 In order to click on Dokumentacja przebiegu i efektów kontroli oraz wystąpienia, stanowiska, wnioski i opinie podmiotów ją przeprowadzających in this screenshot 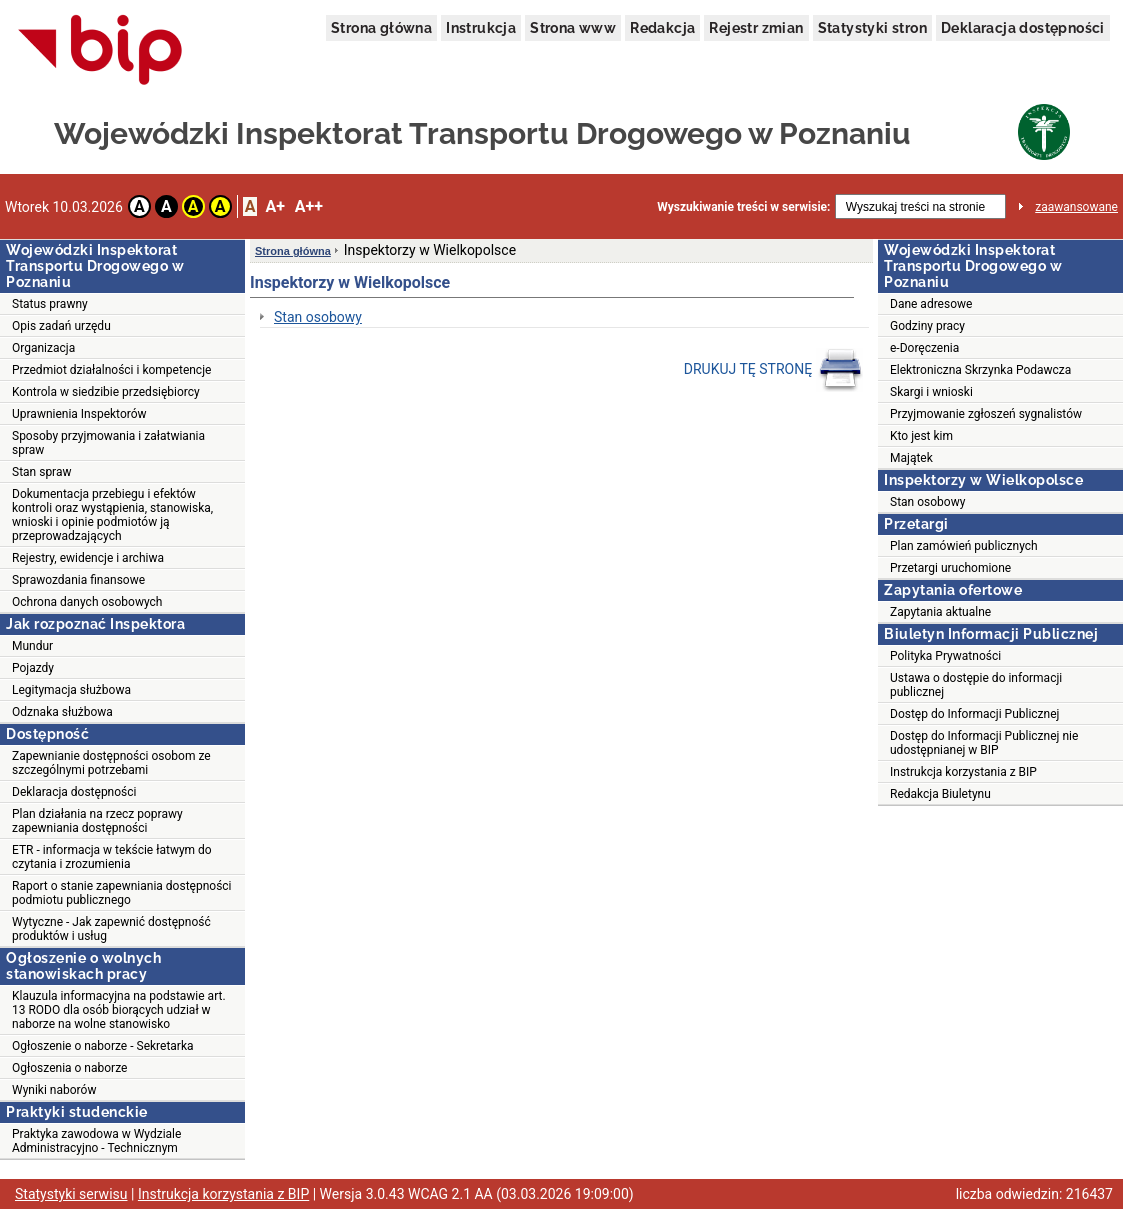, I will do `click(112, 515)`.